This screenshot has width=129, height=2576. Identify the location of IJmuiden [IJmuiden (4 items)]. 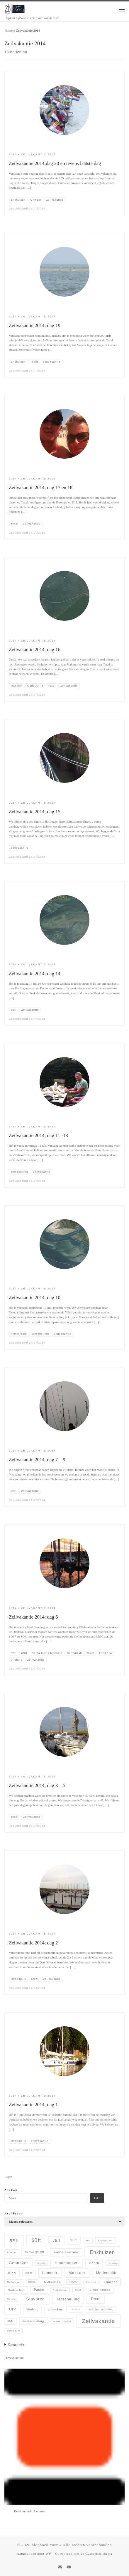
(113, 2263).